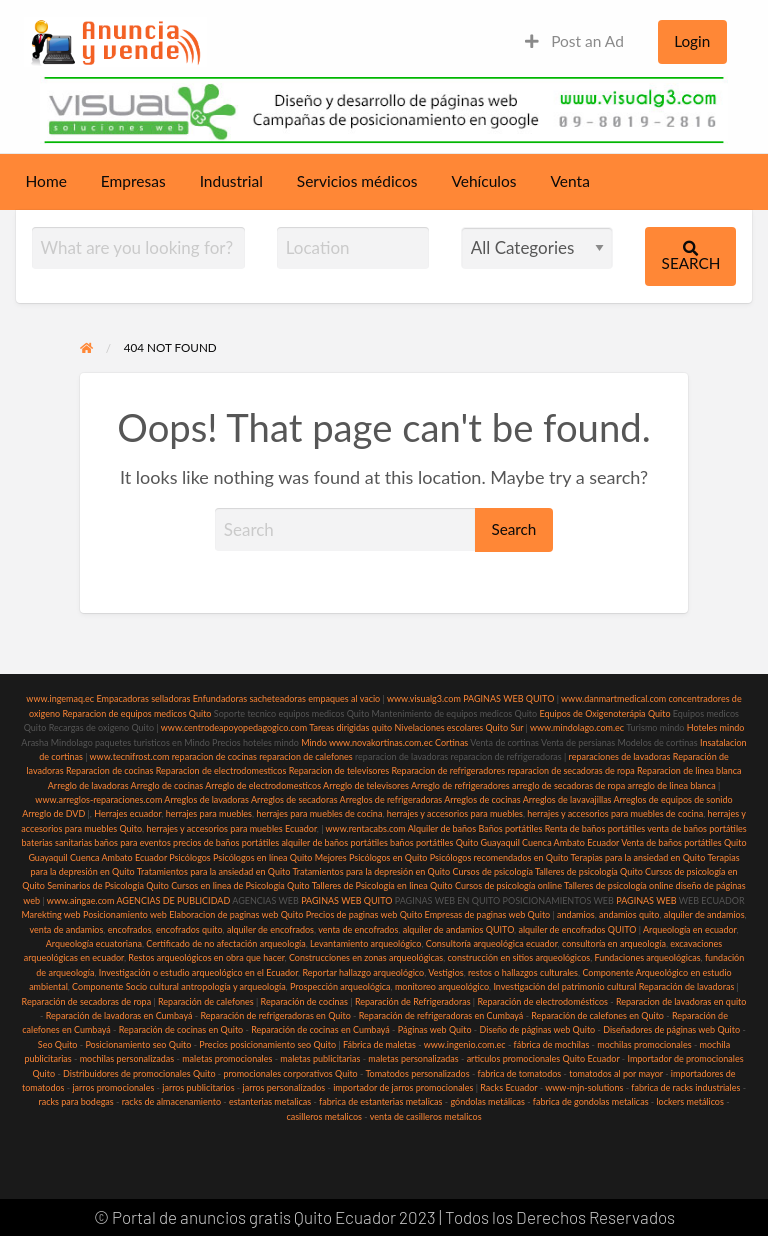 The height and width of the screenshot is (1236, 768). What do you see at coordinates (449, 770) in the screenshot?
I see `Reparacion de refrigeradores` at bounding box center [449, 770].